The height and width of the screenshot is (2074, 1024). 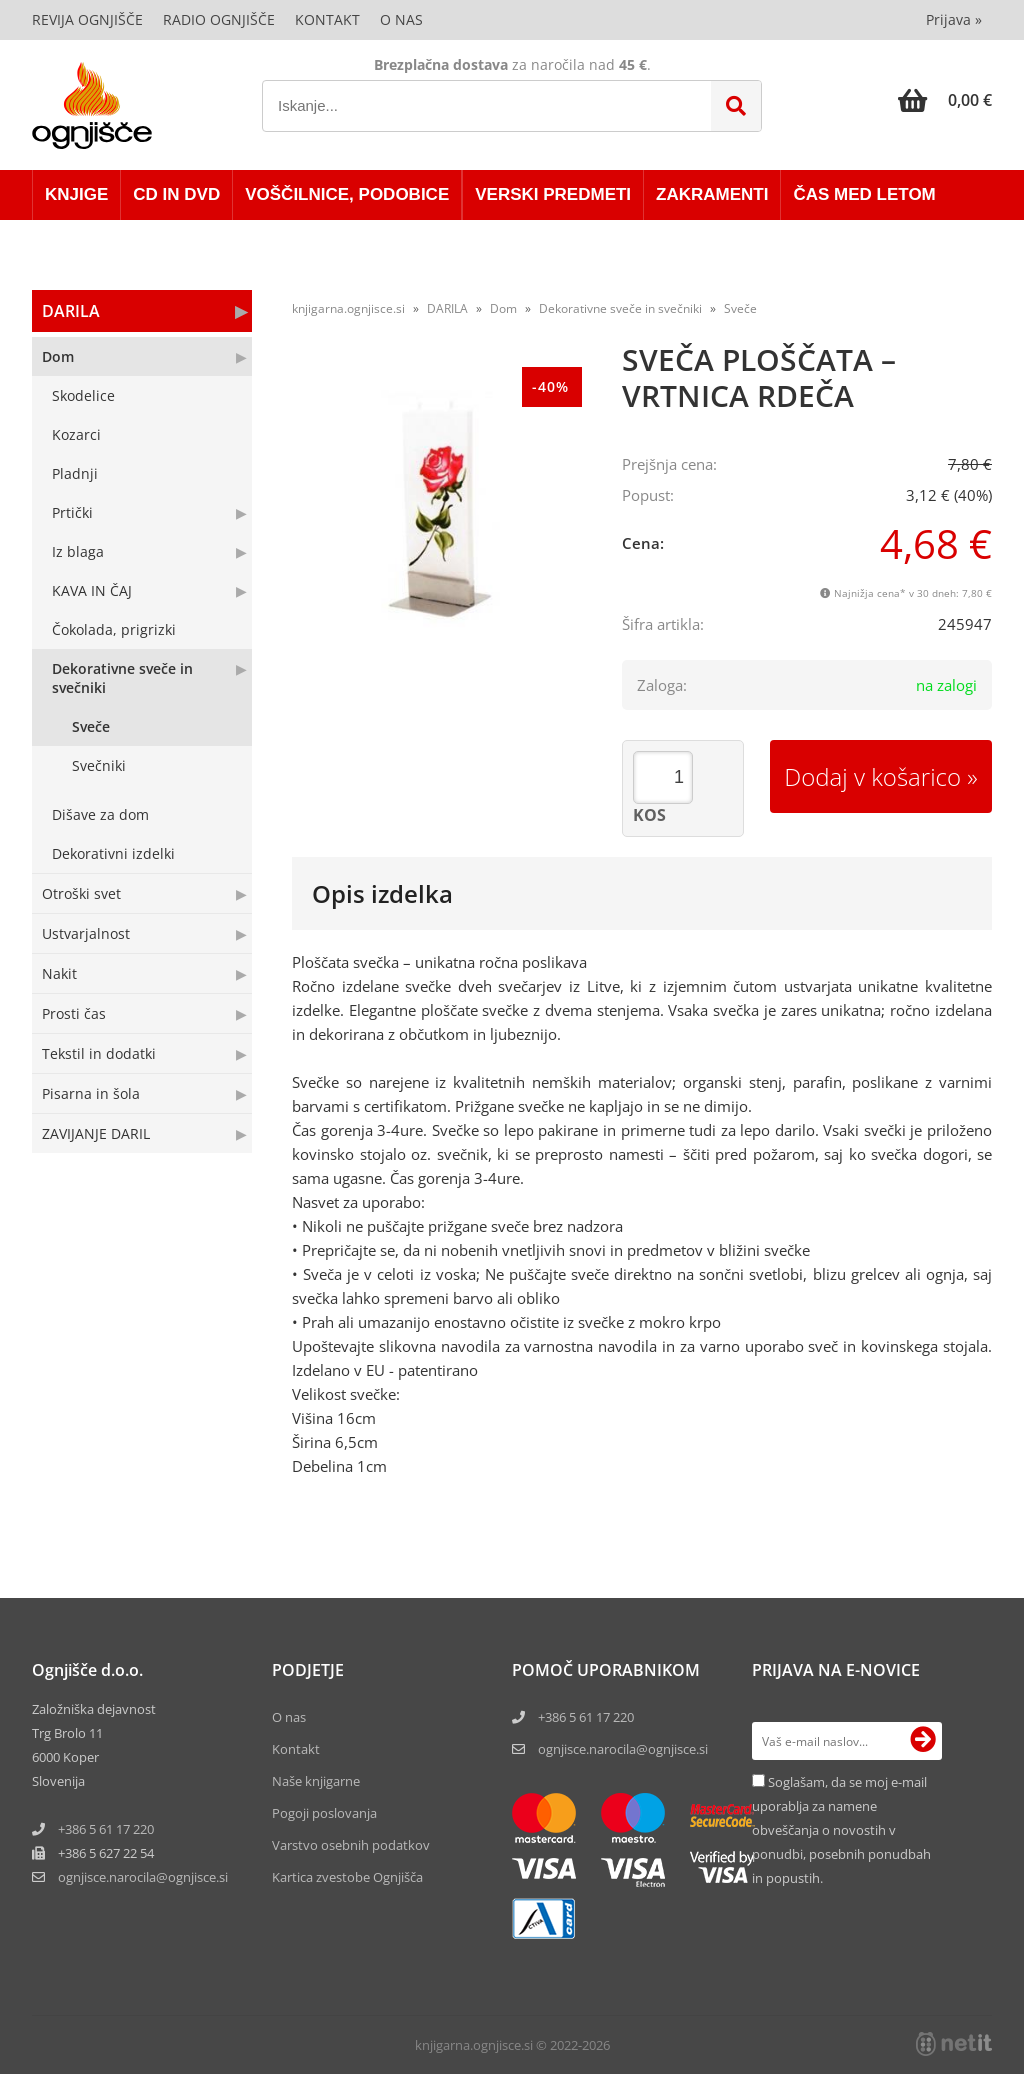 I want to click on +386 5 61 17 220, so click(x=106, y=1829).